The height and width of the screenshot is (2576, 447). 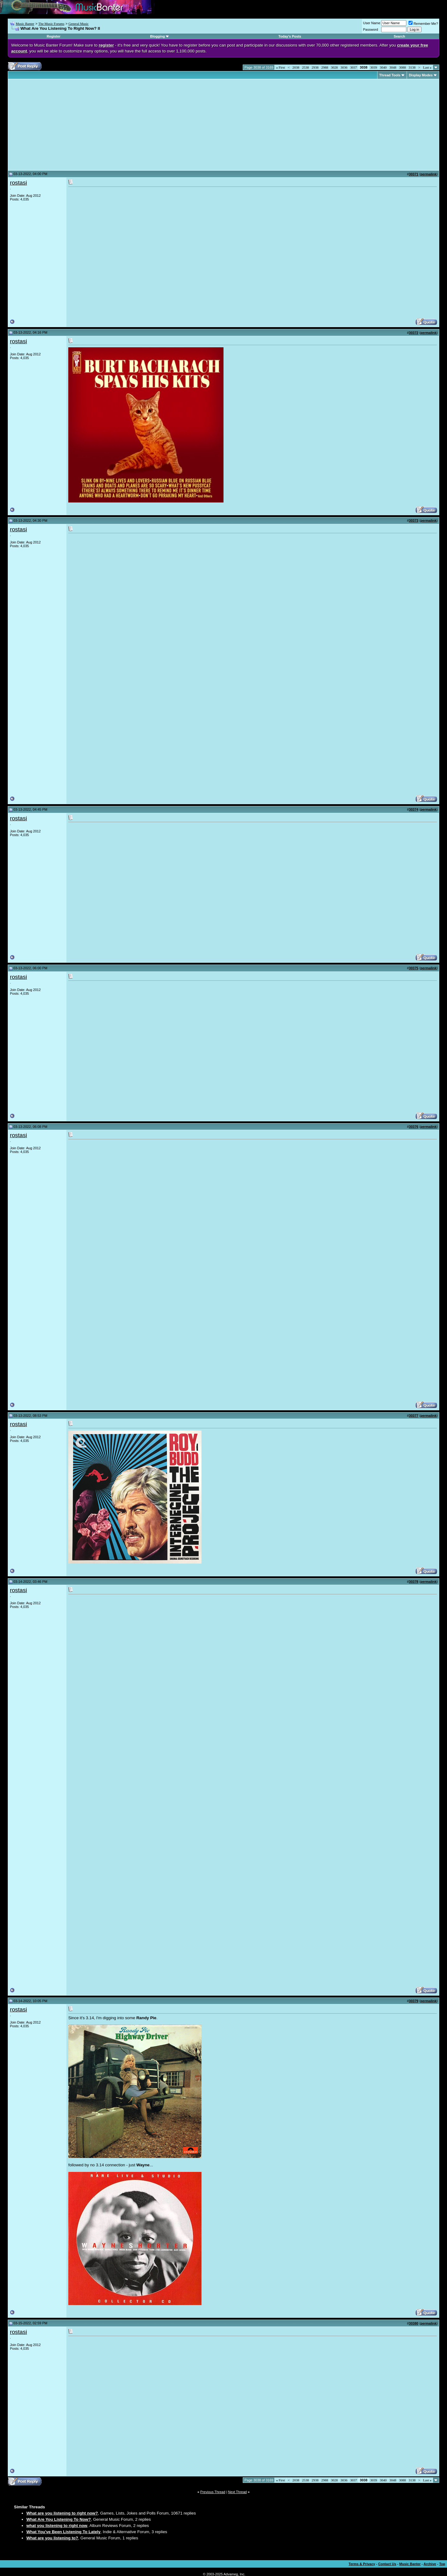 I want to click on Terms & Privacy, so click(x=362, y=2564).